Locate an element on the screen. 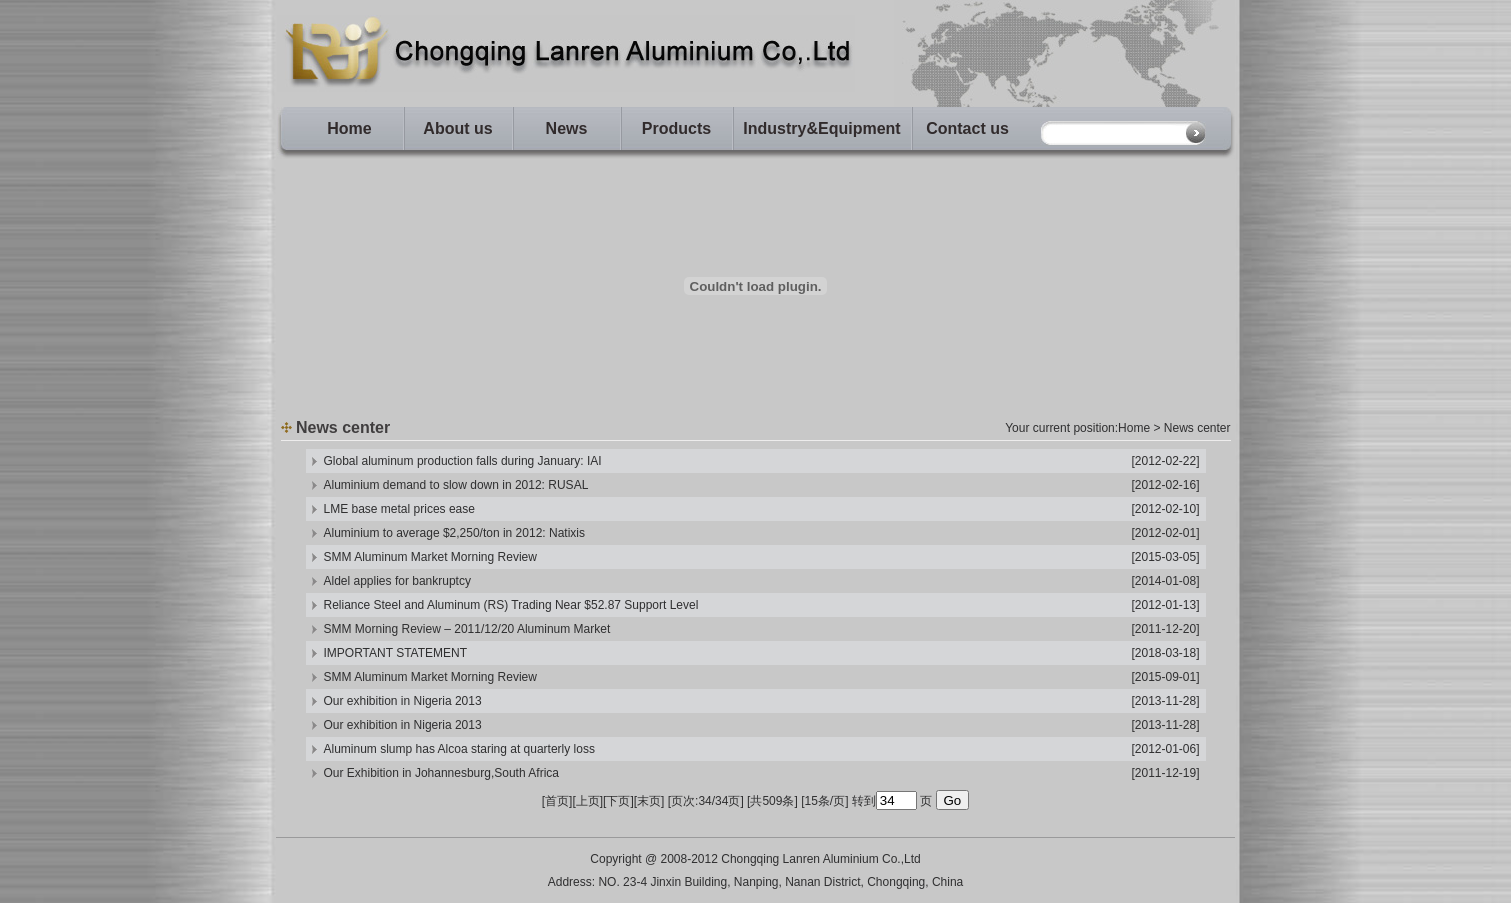  Home is located at coordinates (349, 128).